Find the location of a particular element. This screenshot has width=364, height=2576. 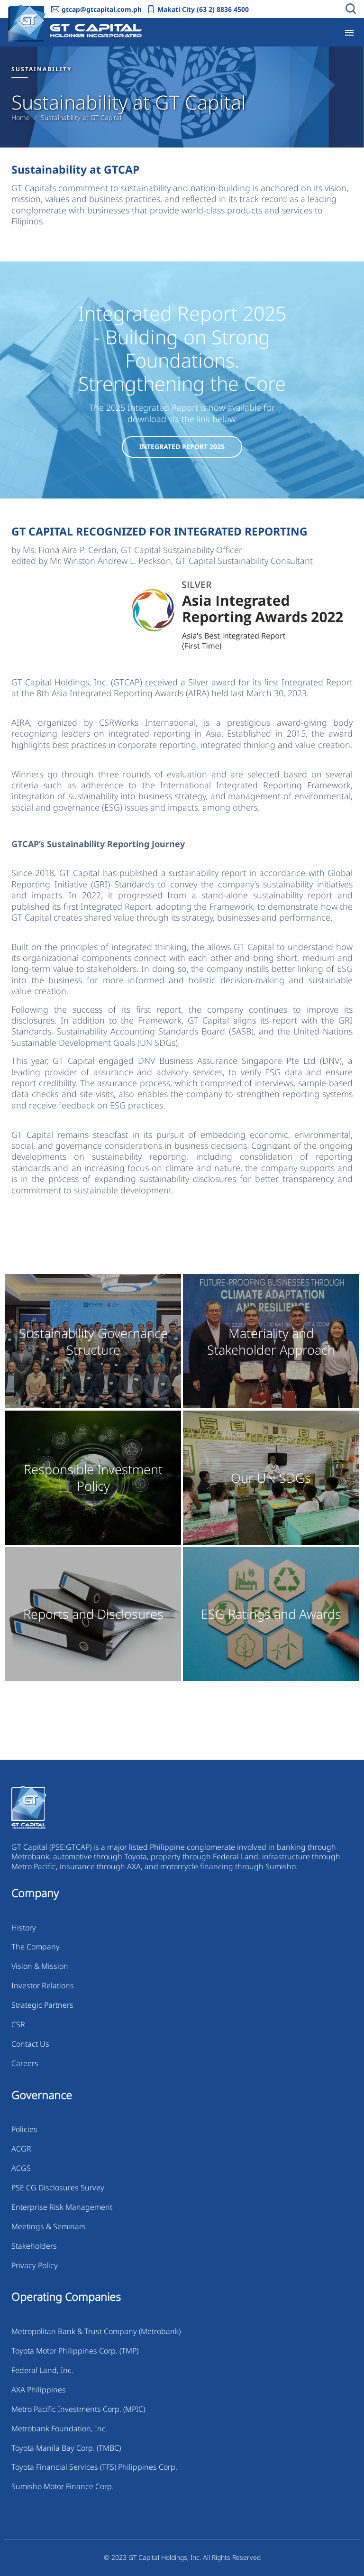

Metrobank Foundation, Inc. is located at coordinates (59, 2428).